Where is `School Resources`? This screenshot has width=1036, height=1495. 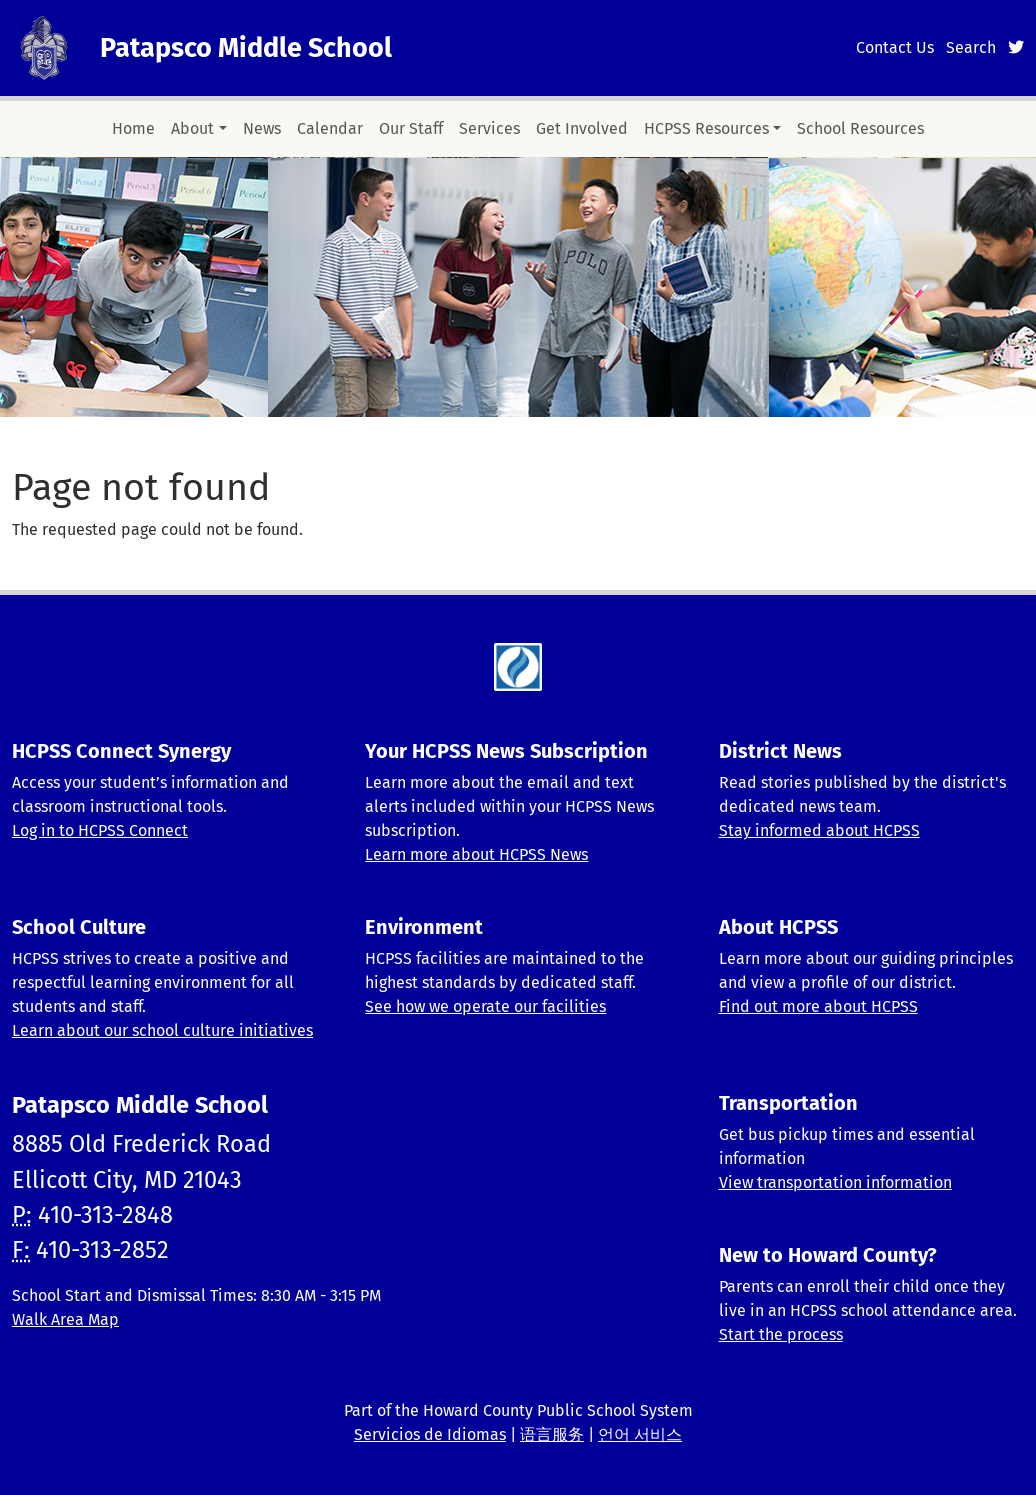
School Resources is located at coordinates (860, 128).